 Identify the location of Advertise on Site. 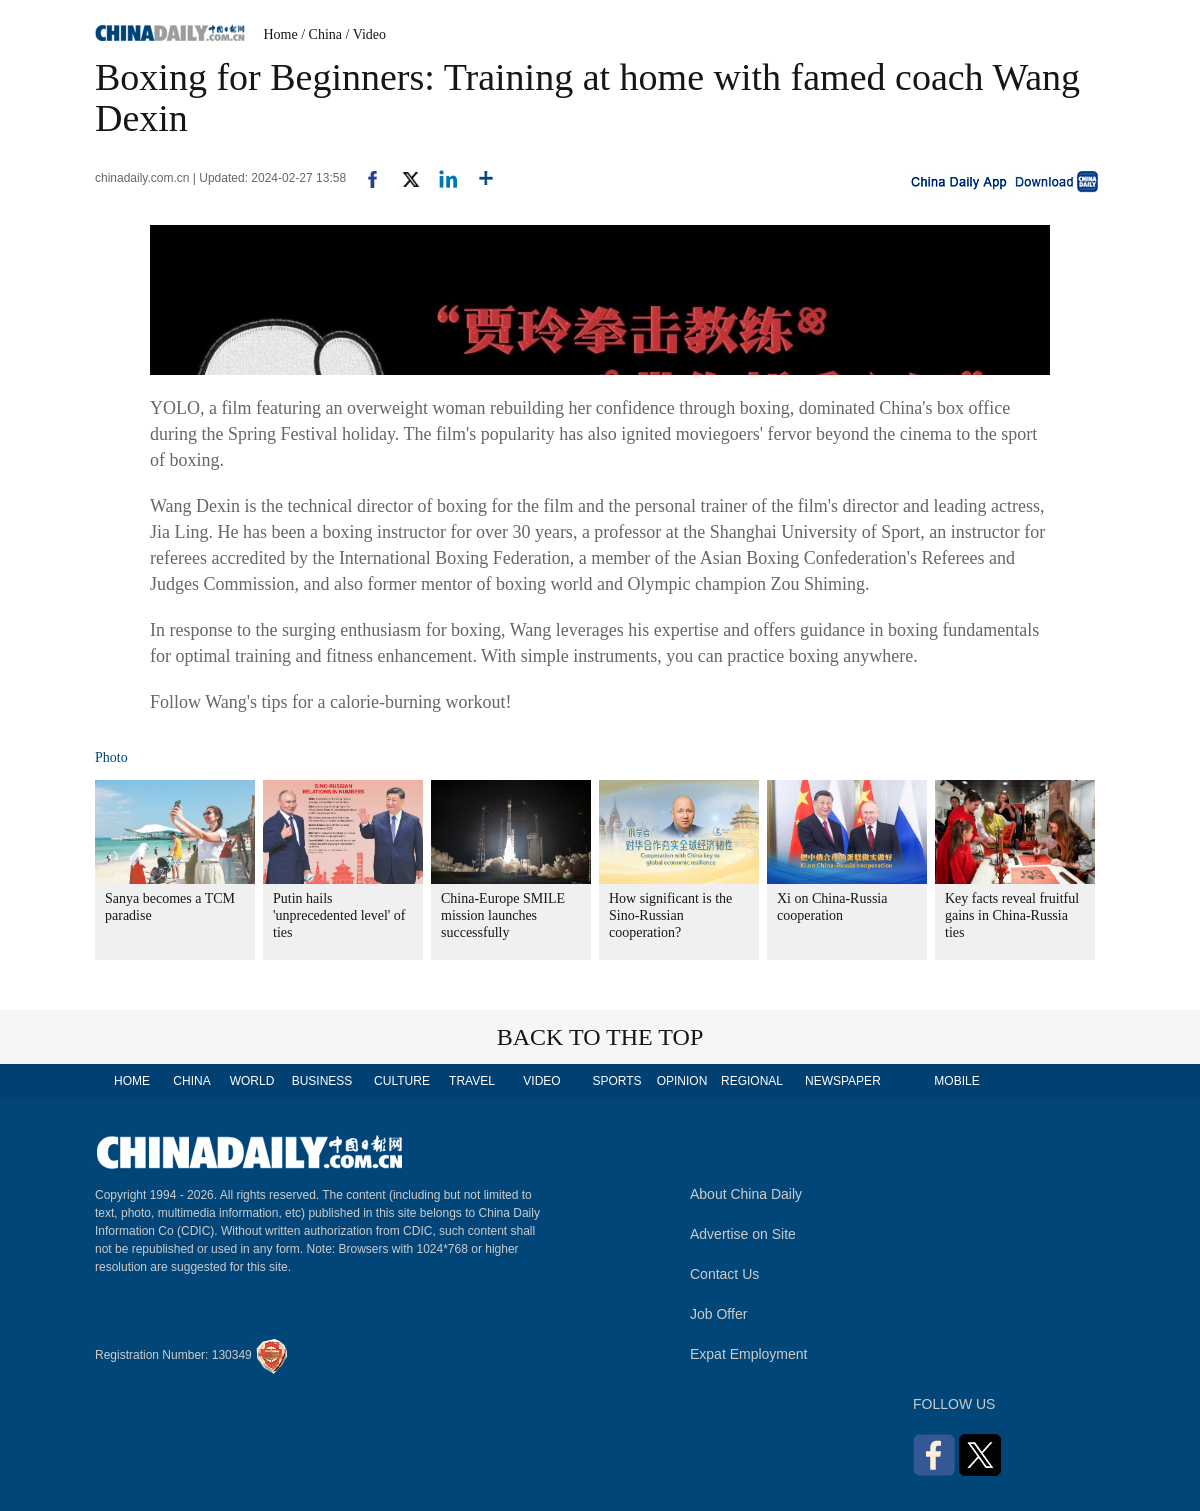
(743, 1234).